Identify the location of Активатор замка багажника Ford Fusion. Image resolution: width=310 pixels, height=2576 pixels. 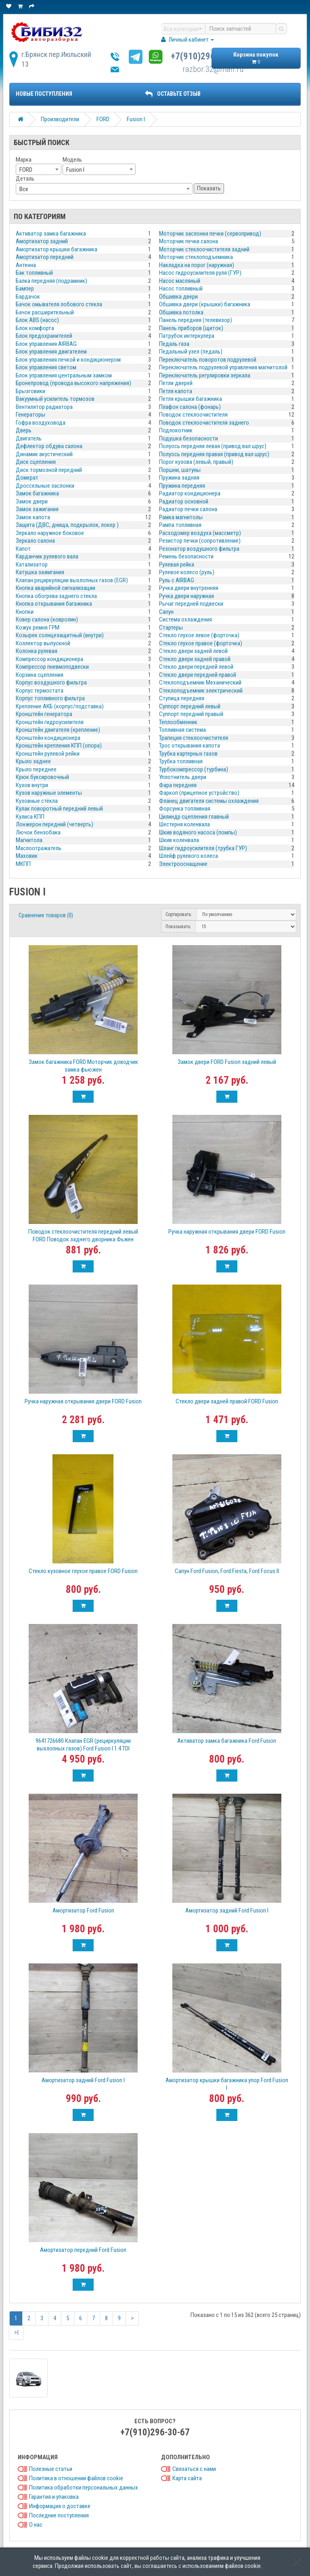
(226, 1740).